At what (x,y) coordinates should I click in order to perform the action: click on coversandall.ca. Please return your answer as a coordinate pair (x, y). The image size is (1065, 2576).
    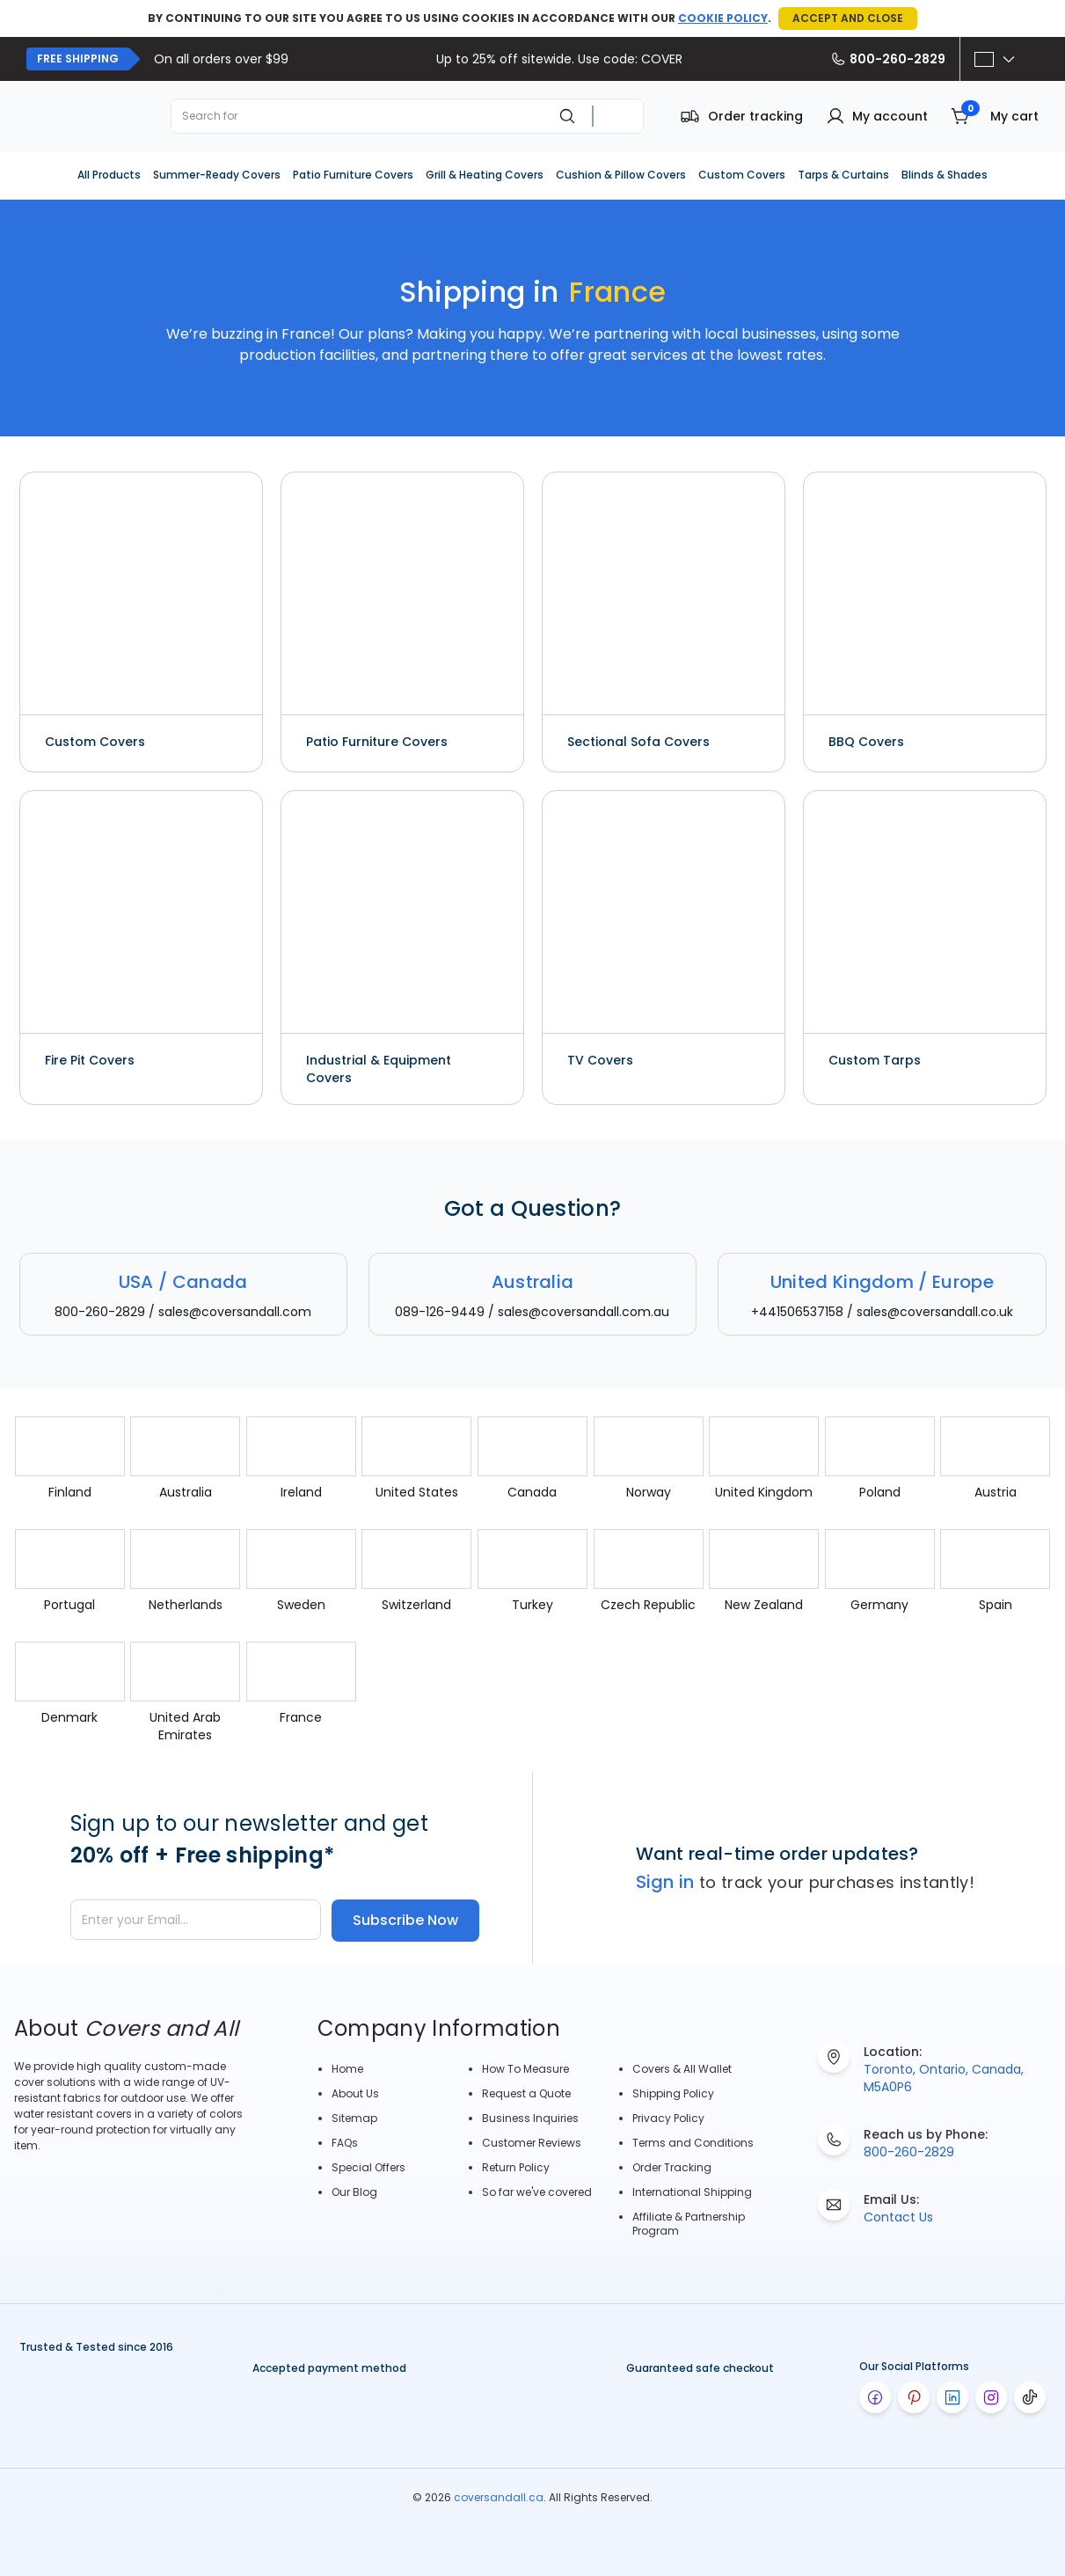
    Looking at the image, I should click on (498, 2497).